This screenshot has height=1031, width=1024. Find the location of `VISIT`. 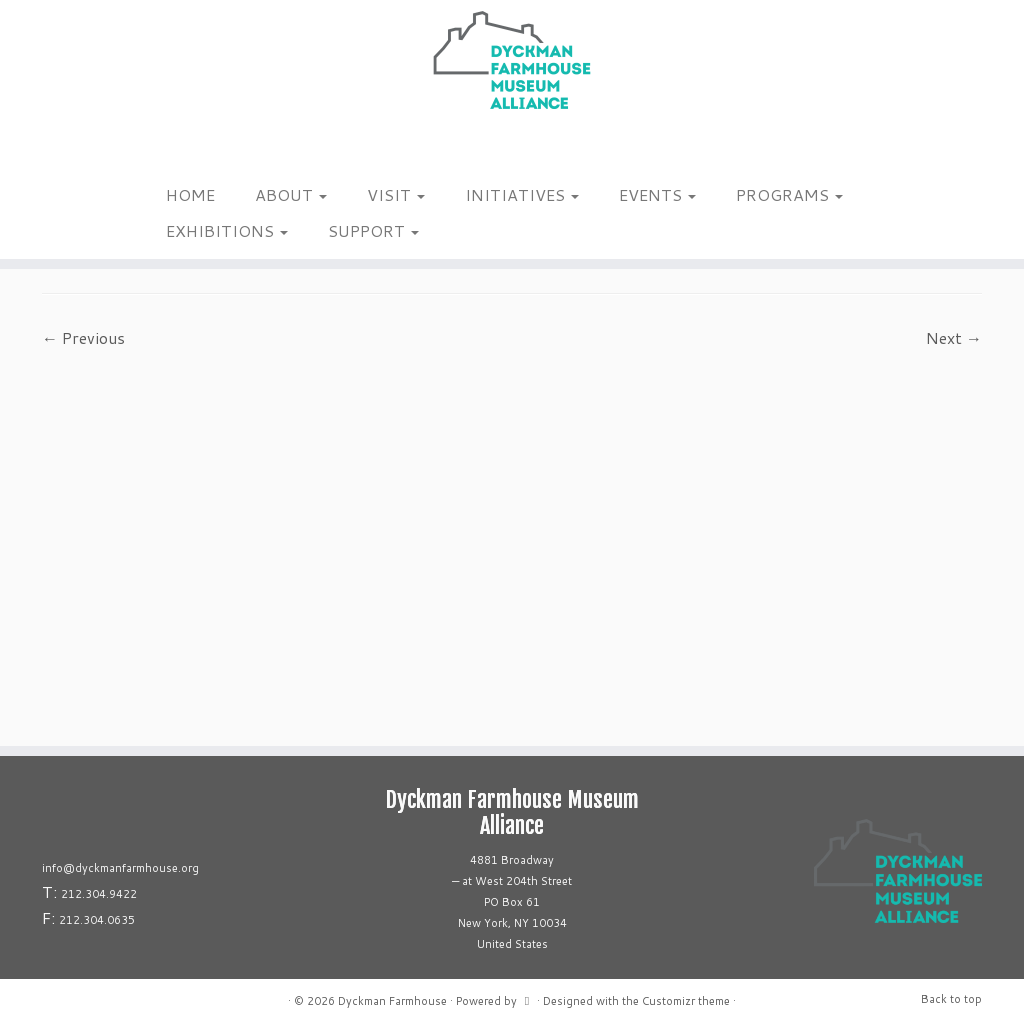

VISIT is located at coordinates (396, 194).